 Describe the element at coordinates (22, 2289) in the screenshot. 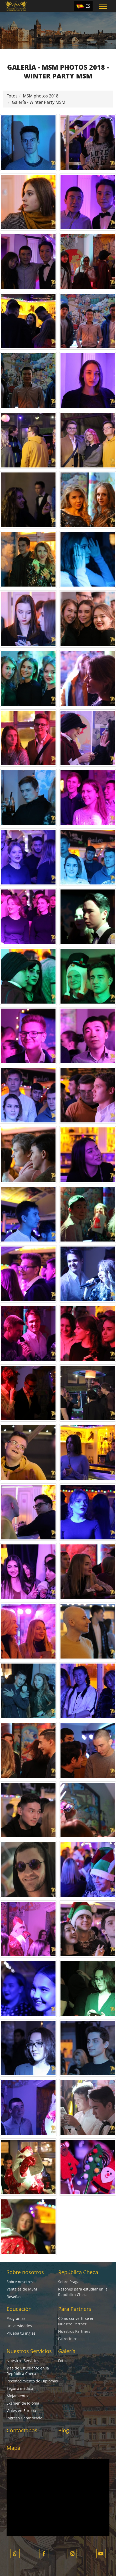

I see `Ventajas de MSM` at that location.